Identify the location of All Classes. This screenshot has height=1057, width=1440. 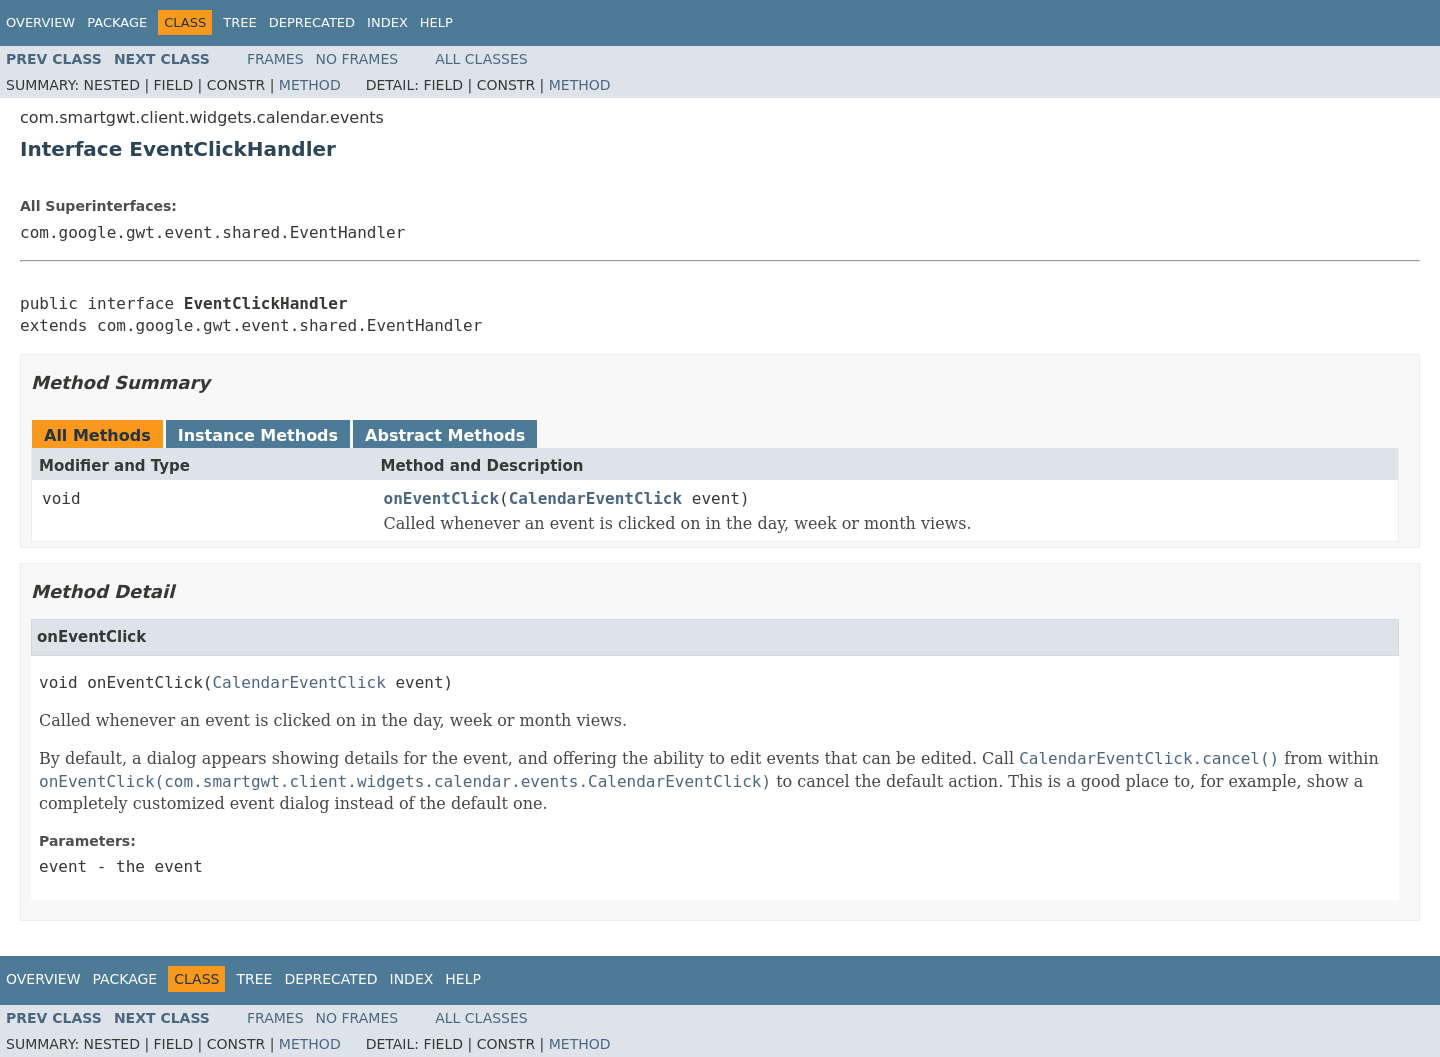
(481, 59).